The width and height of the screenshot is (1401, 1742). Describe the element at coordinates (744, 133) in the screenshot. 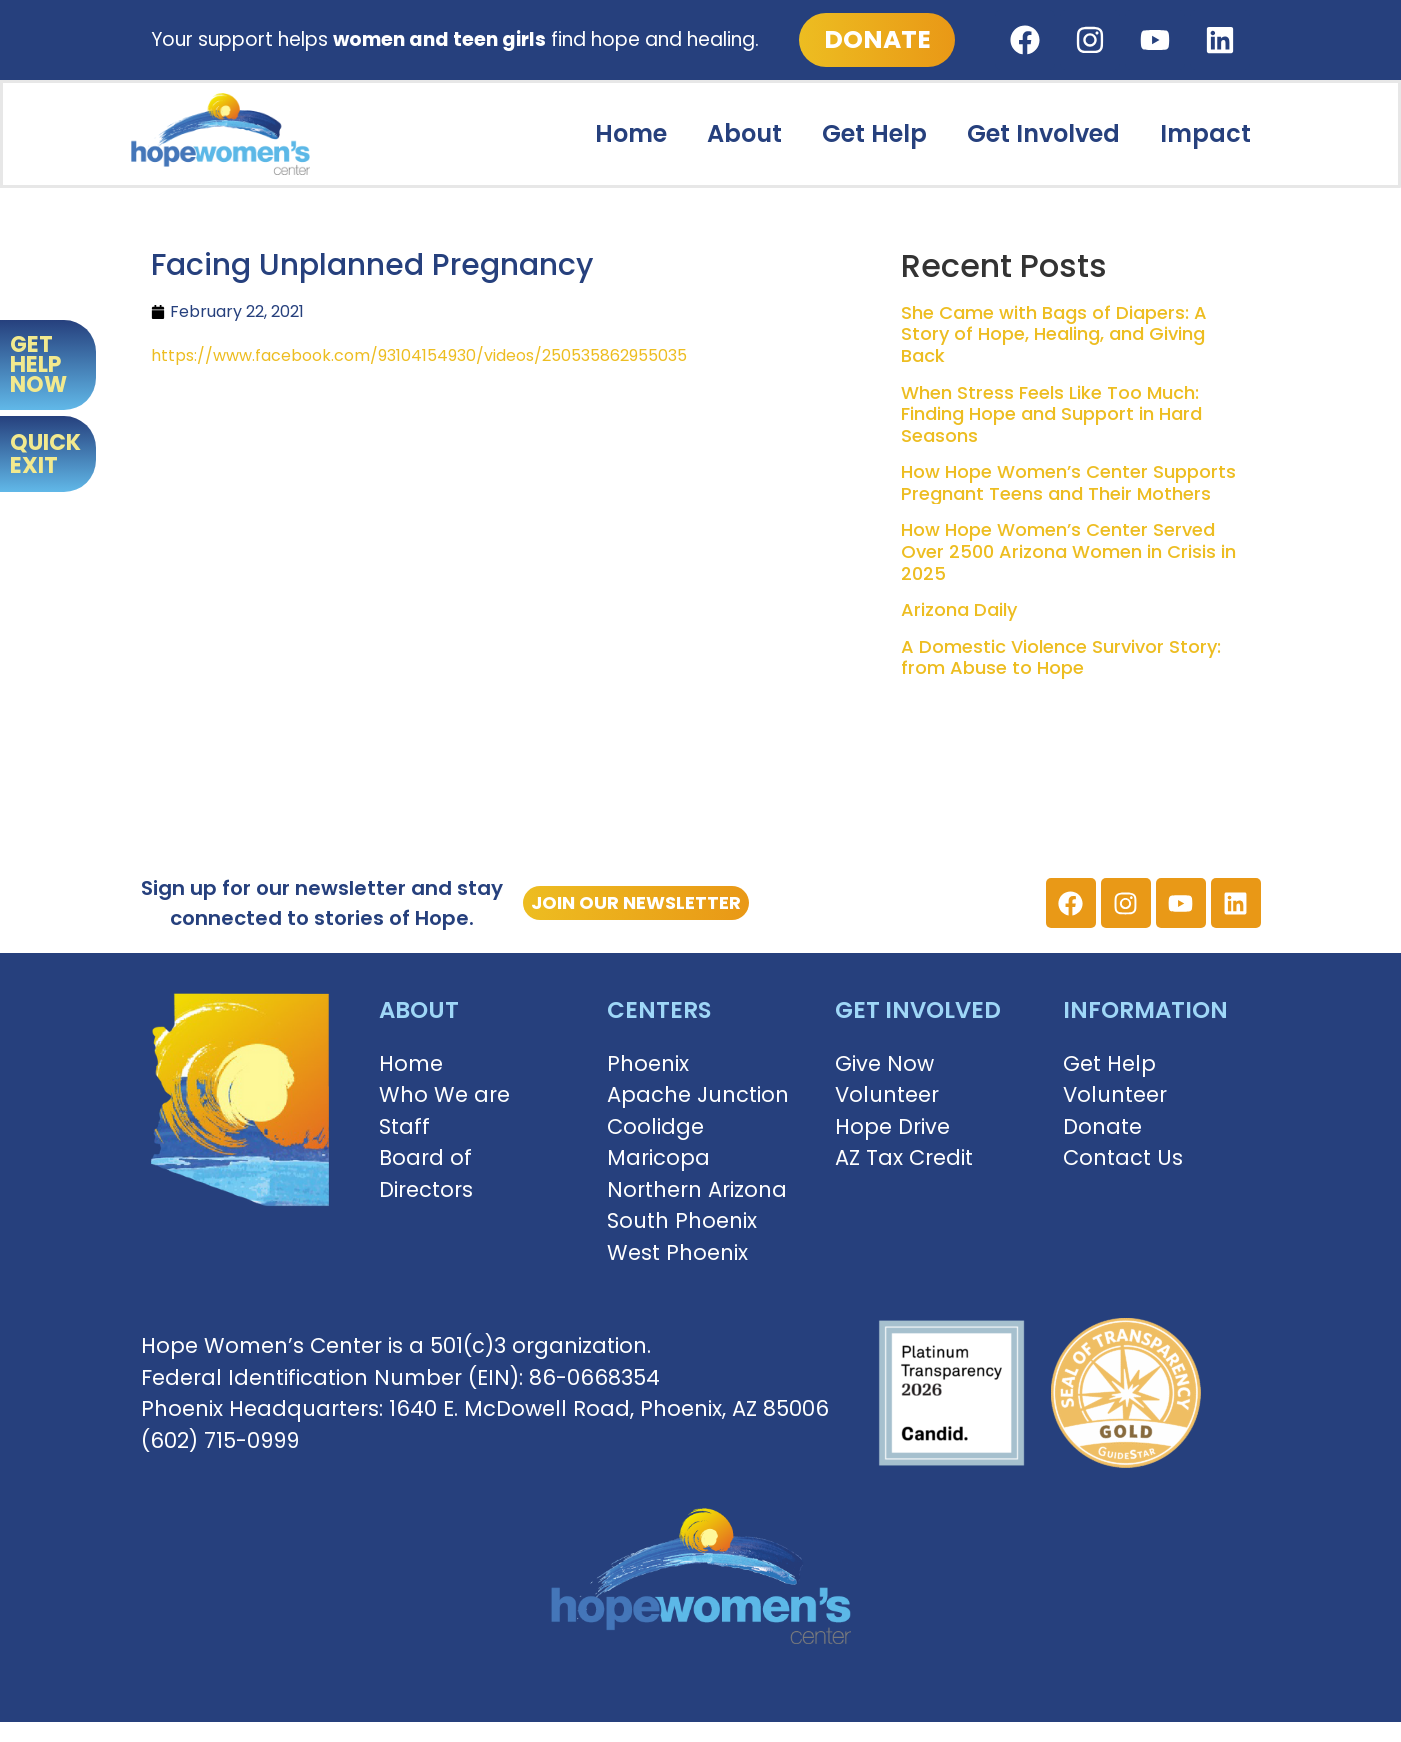

I see `About` at that location.